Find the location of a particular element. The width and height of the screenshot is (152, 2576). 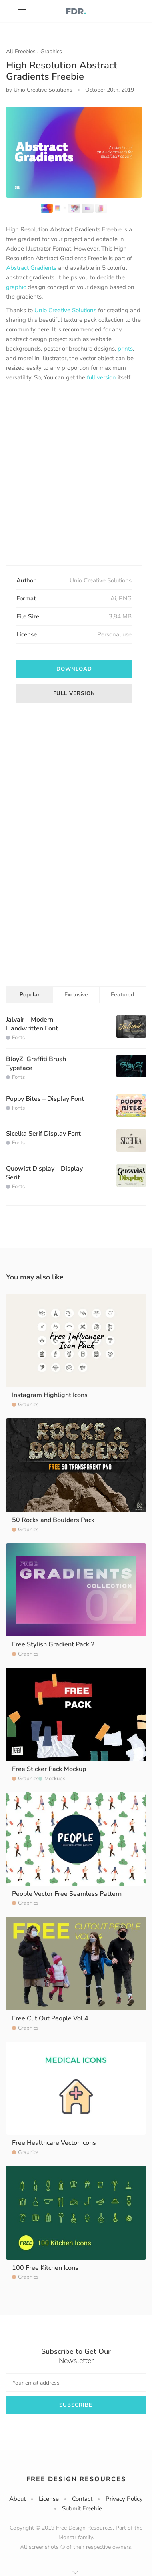

Free Cut Out People Vol.4 is located at coordinates (50, 2018).